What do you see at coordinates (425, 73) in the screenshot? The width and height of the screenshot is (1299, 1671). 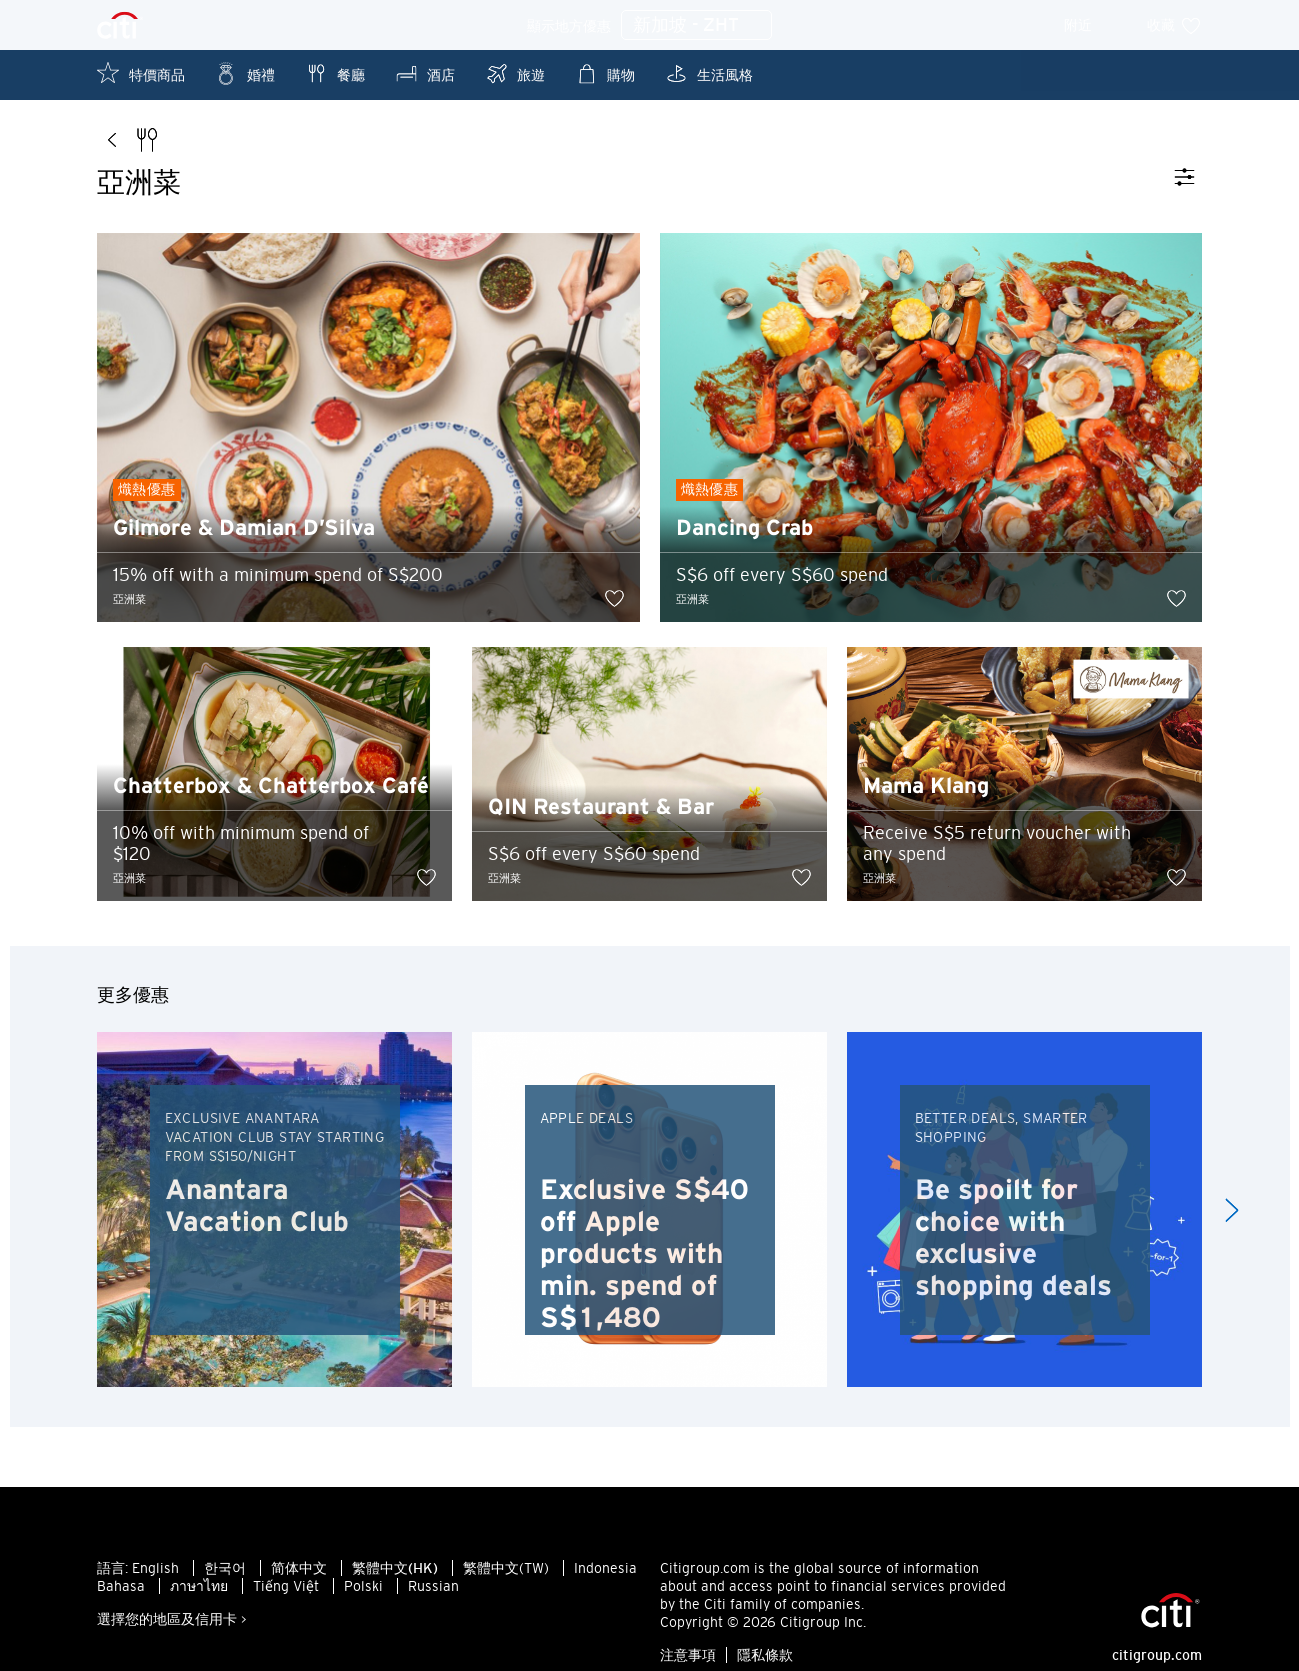 I see `酒店` at bounding box center [425, 73].